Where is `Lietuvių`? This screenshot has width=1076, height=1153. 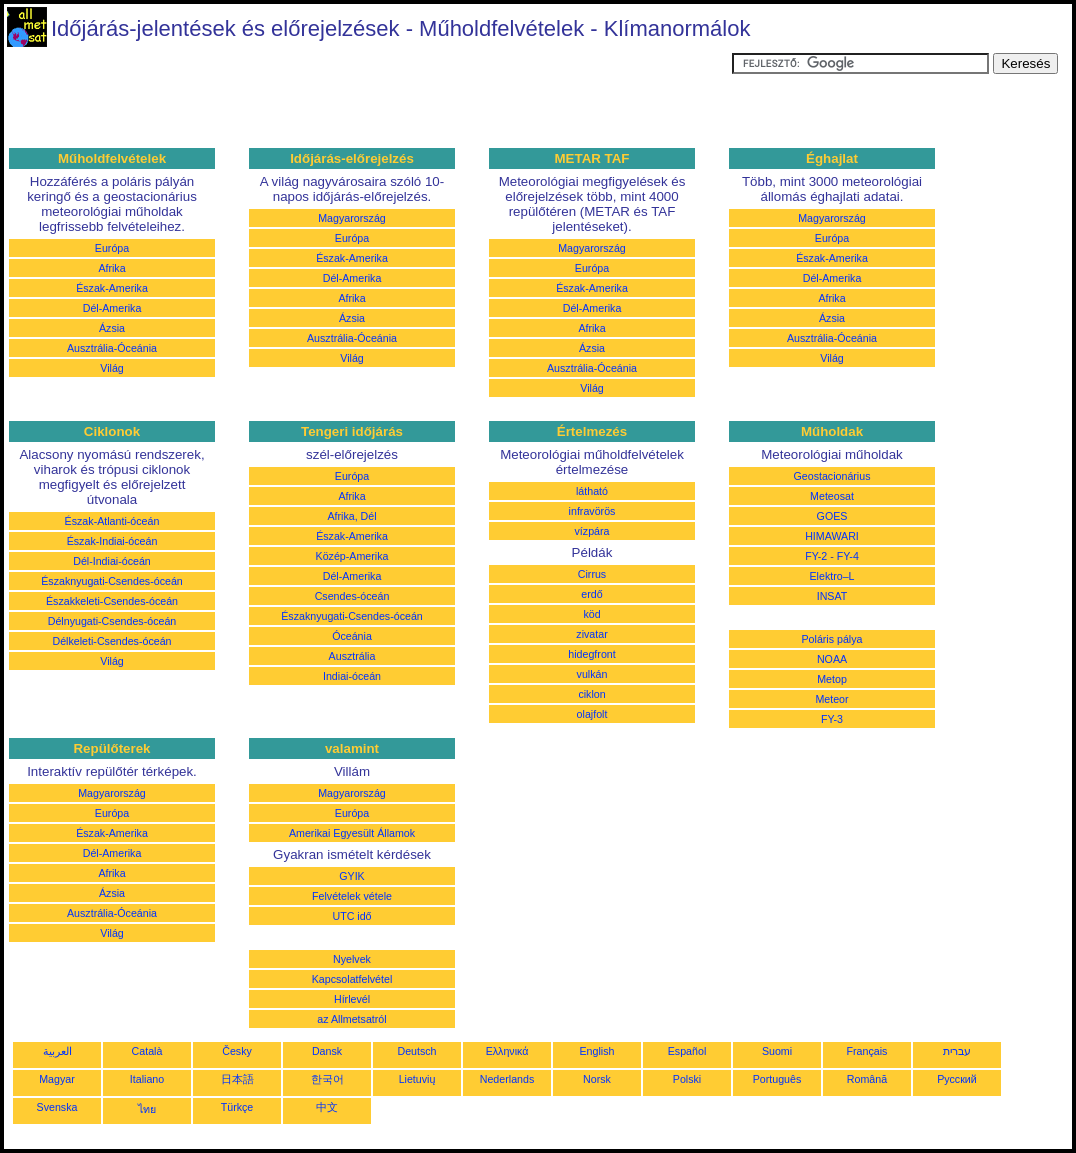 Lietuvių is located at coordinates (417, 1079).